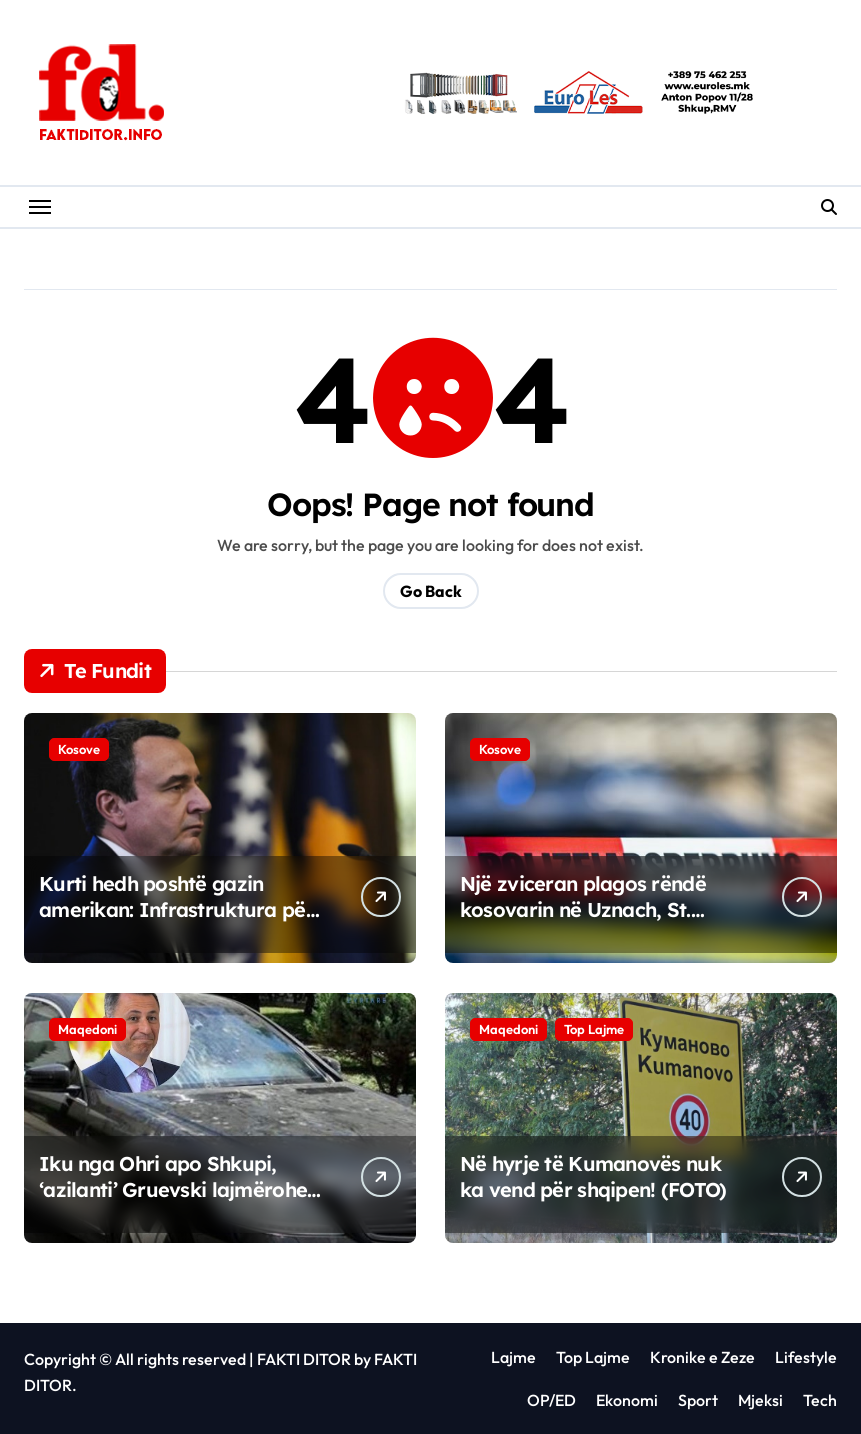 The height and width of the screenshot is (1434, 861). Describe the element at coordinates (87, 1029) in the screenshot. I see `Maqedoni` at that location.